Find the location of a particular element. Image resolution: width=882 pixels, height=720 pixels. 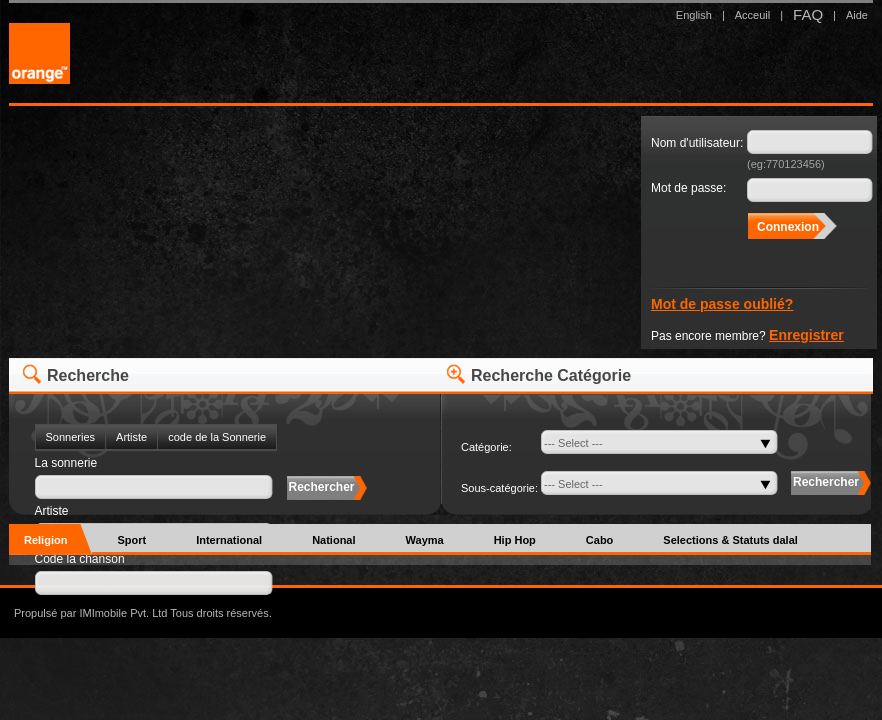

Catégorie: is located at coordinates (486, 447).